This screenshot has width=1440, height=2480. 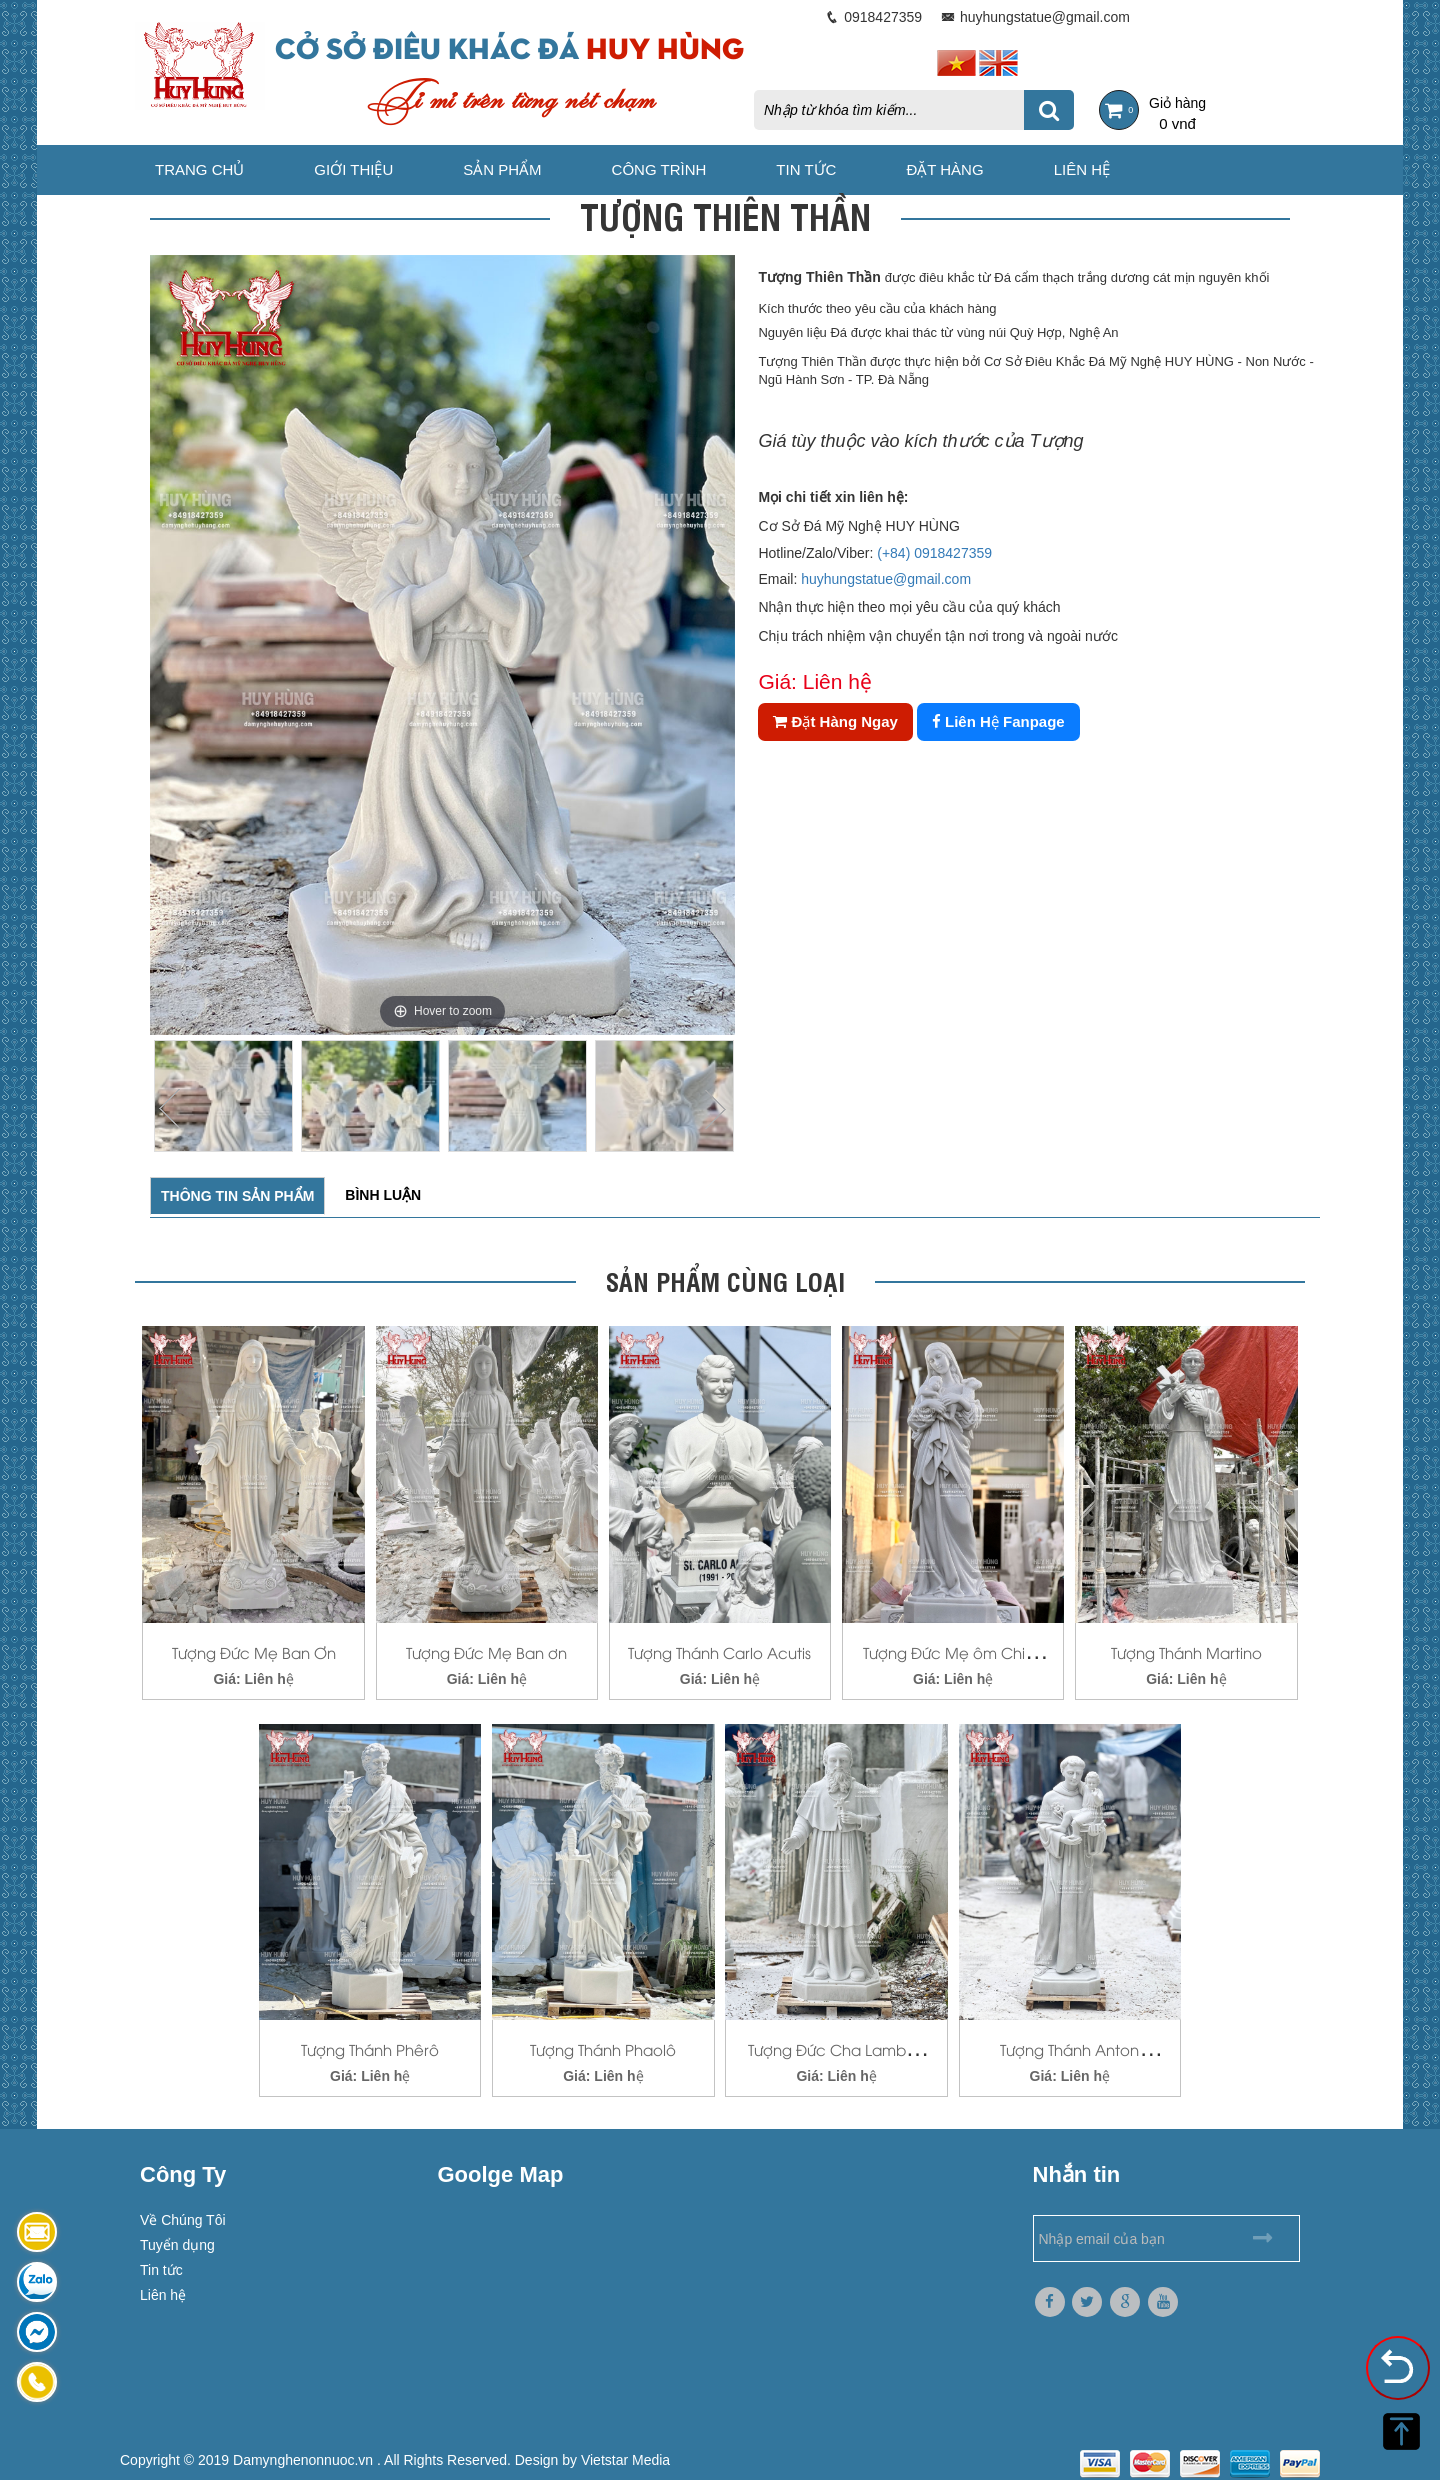 I want to click on Giới thiệu, so click(x=353, y=169).